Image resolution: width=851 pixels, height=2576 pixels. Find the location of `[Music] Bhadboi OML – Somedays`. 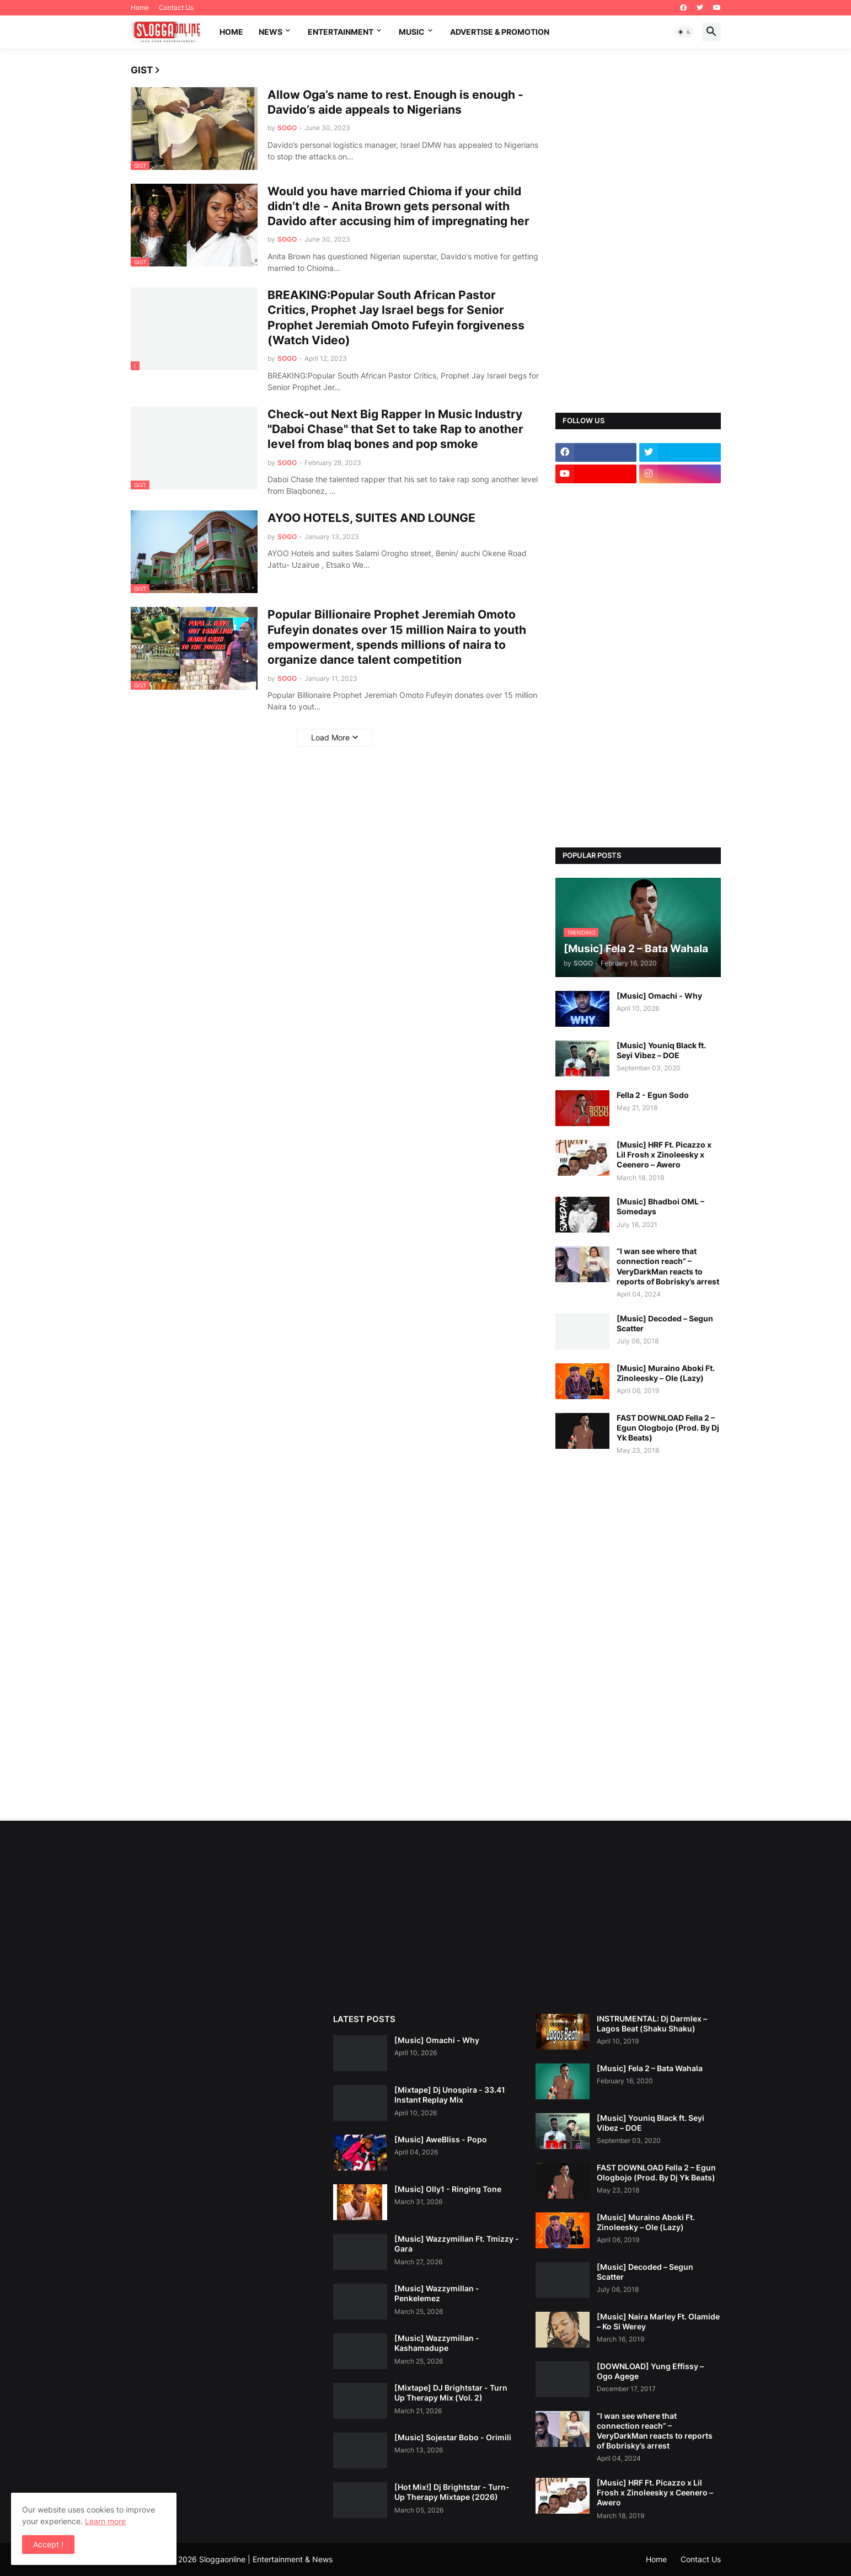

[Music] Bhadboi OML – Somedays is located at coordinates (660, 1206).